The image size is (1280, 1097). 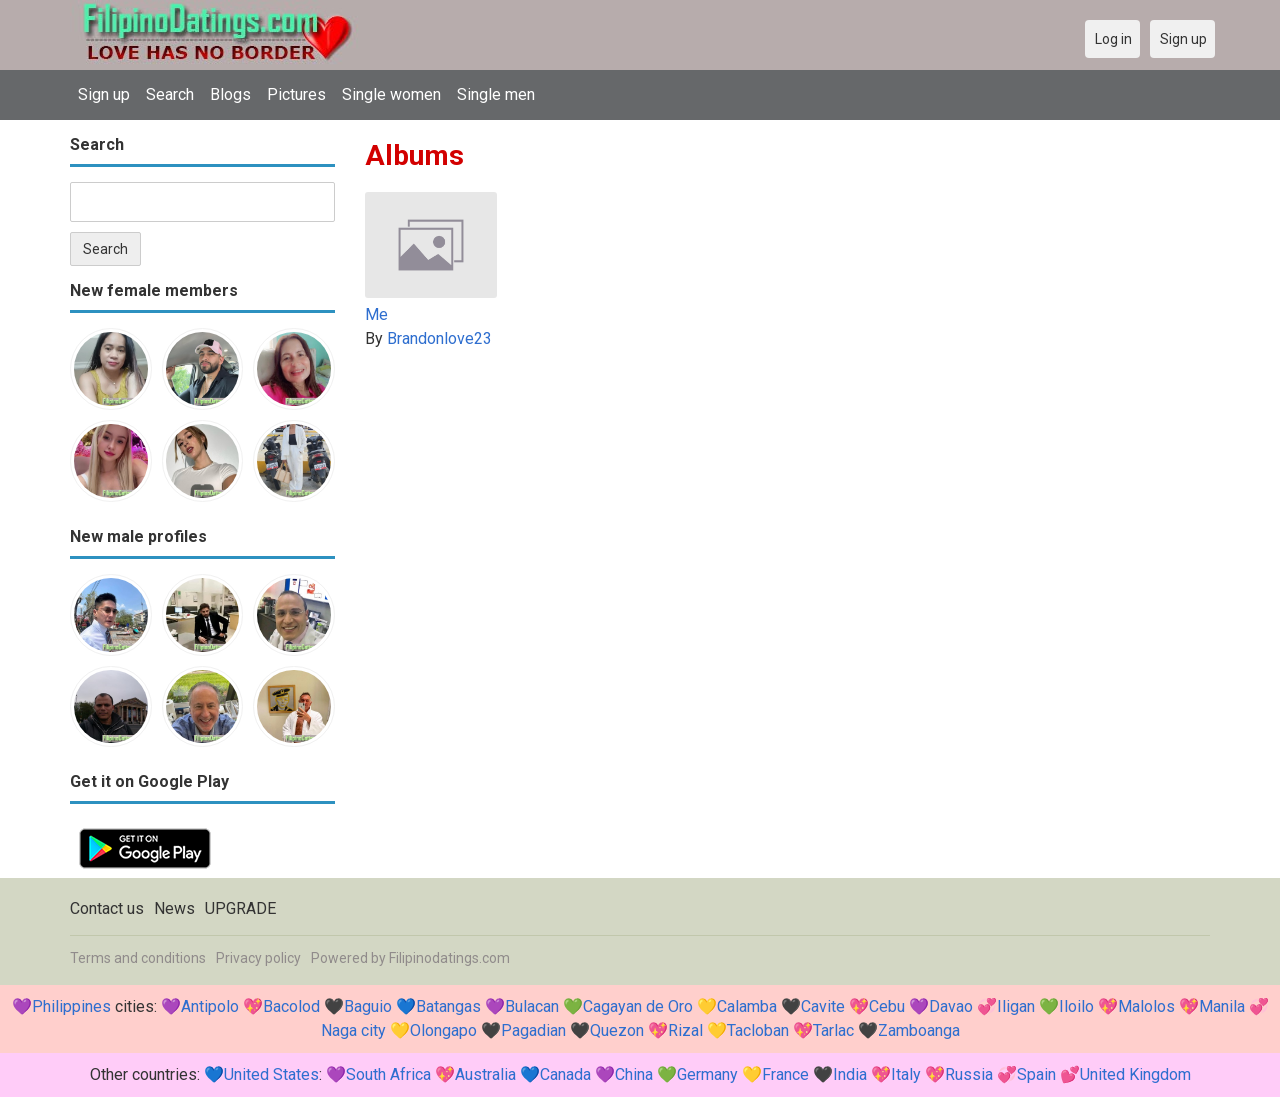 What do you see at coordinates (833, 1030) in the screenshot?
I see `Tarlac` at bounding box center [833, 1030].